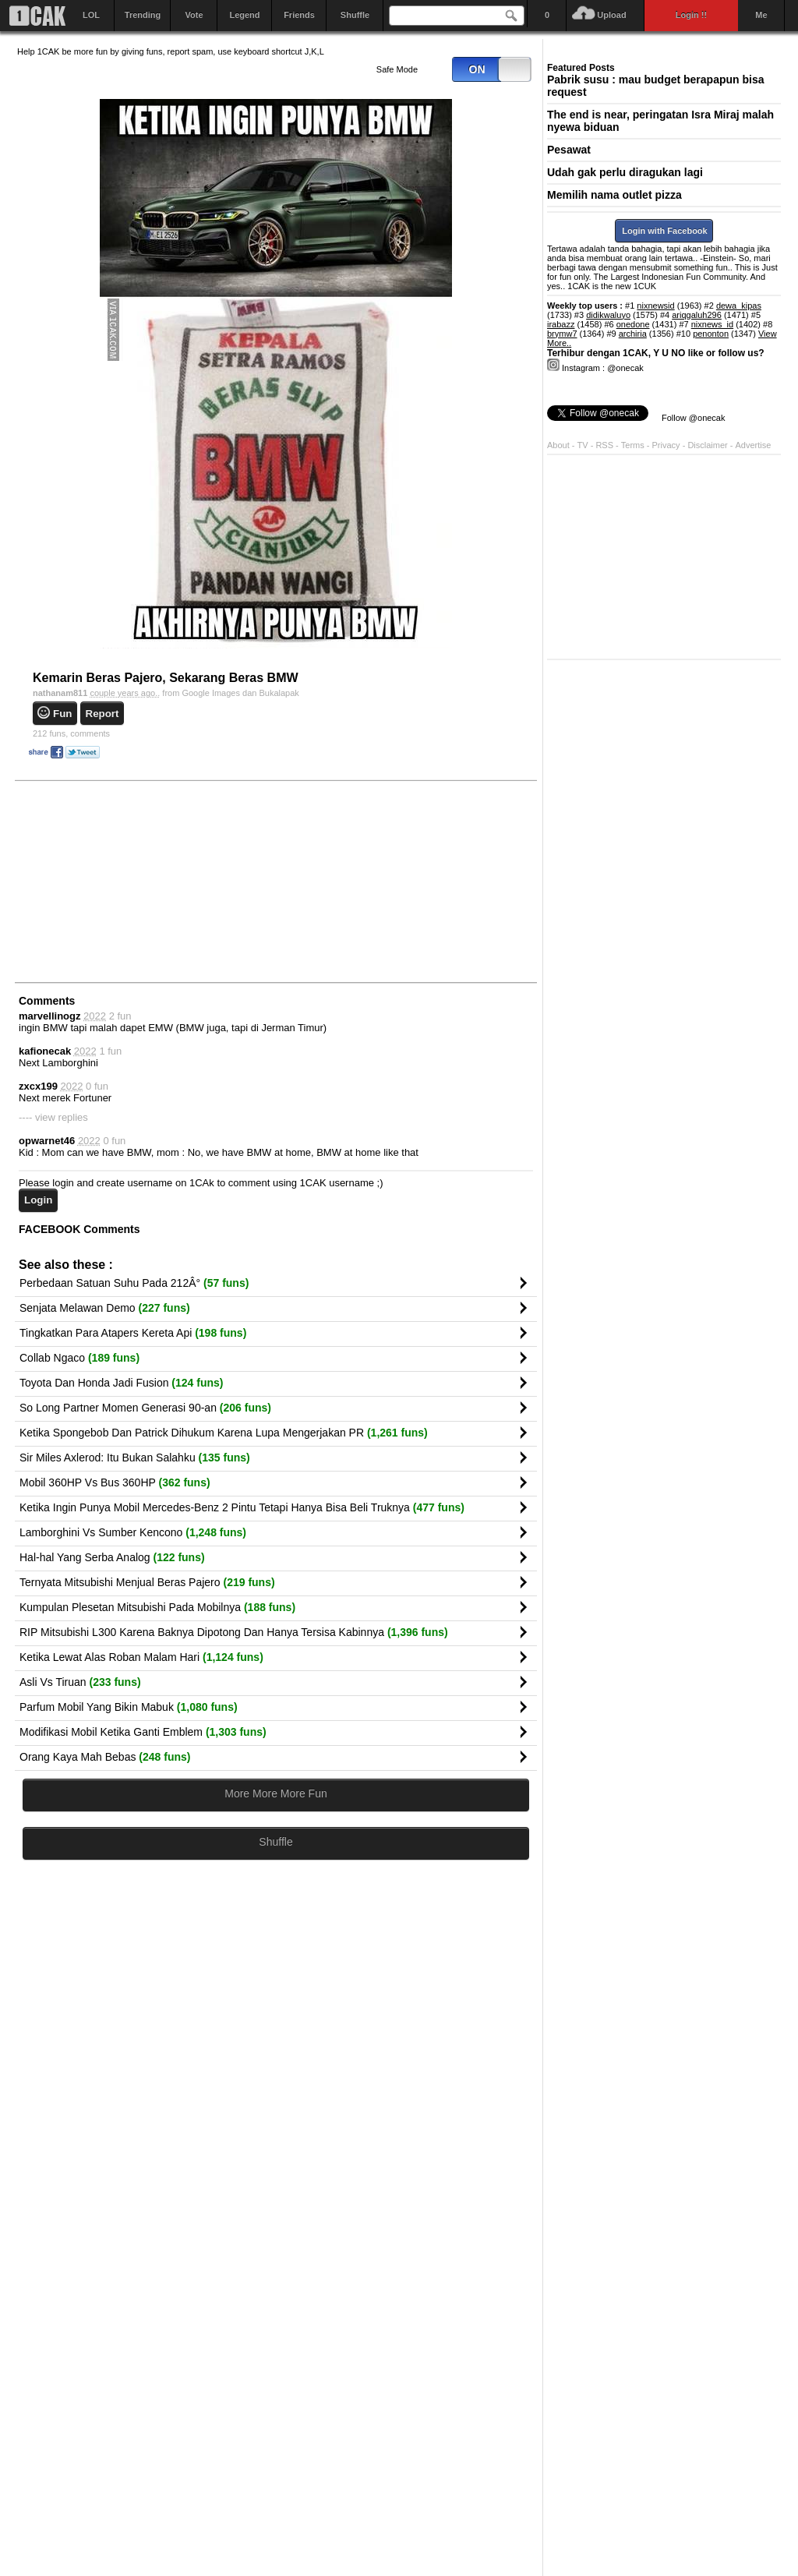 This screenshot has width=798, height=2576. What do you see at coordinates (79, 1358) in the screenshot?
I see `Collab Ngaco` at bounding box center [79, 1358].